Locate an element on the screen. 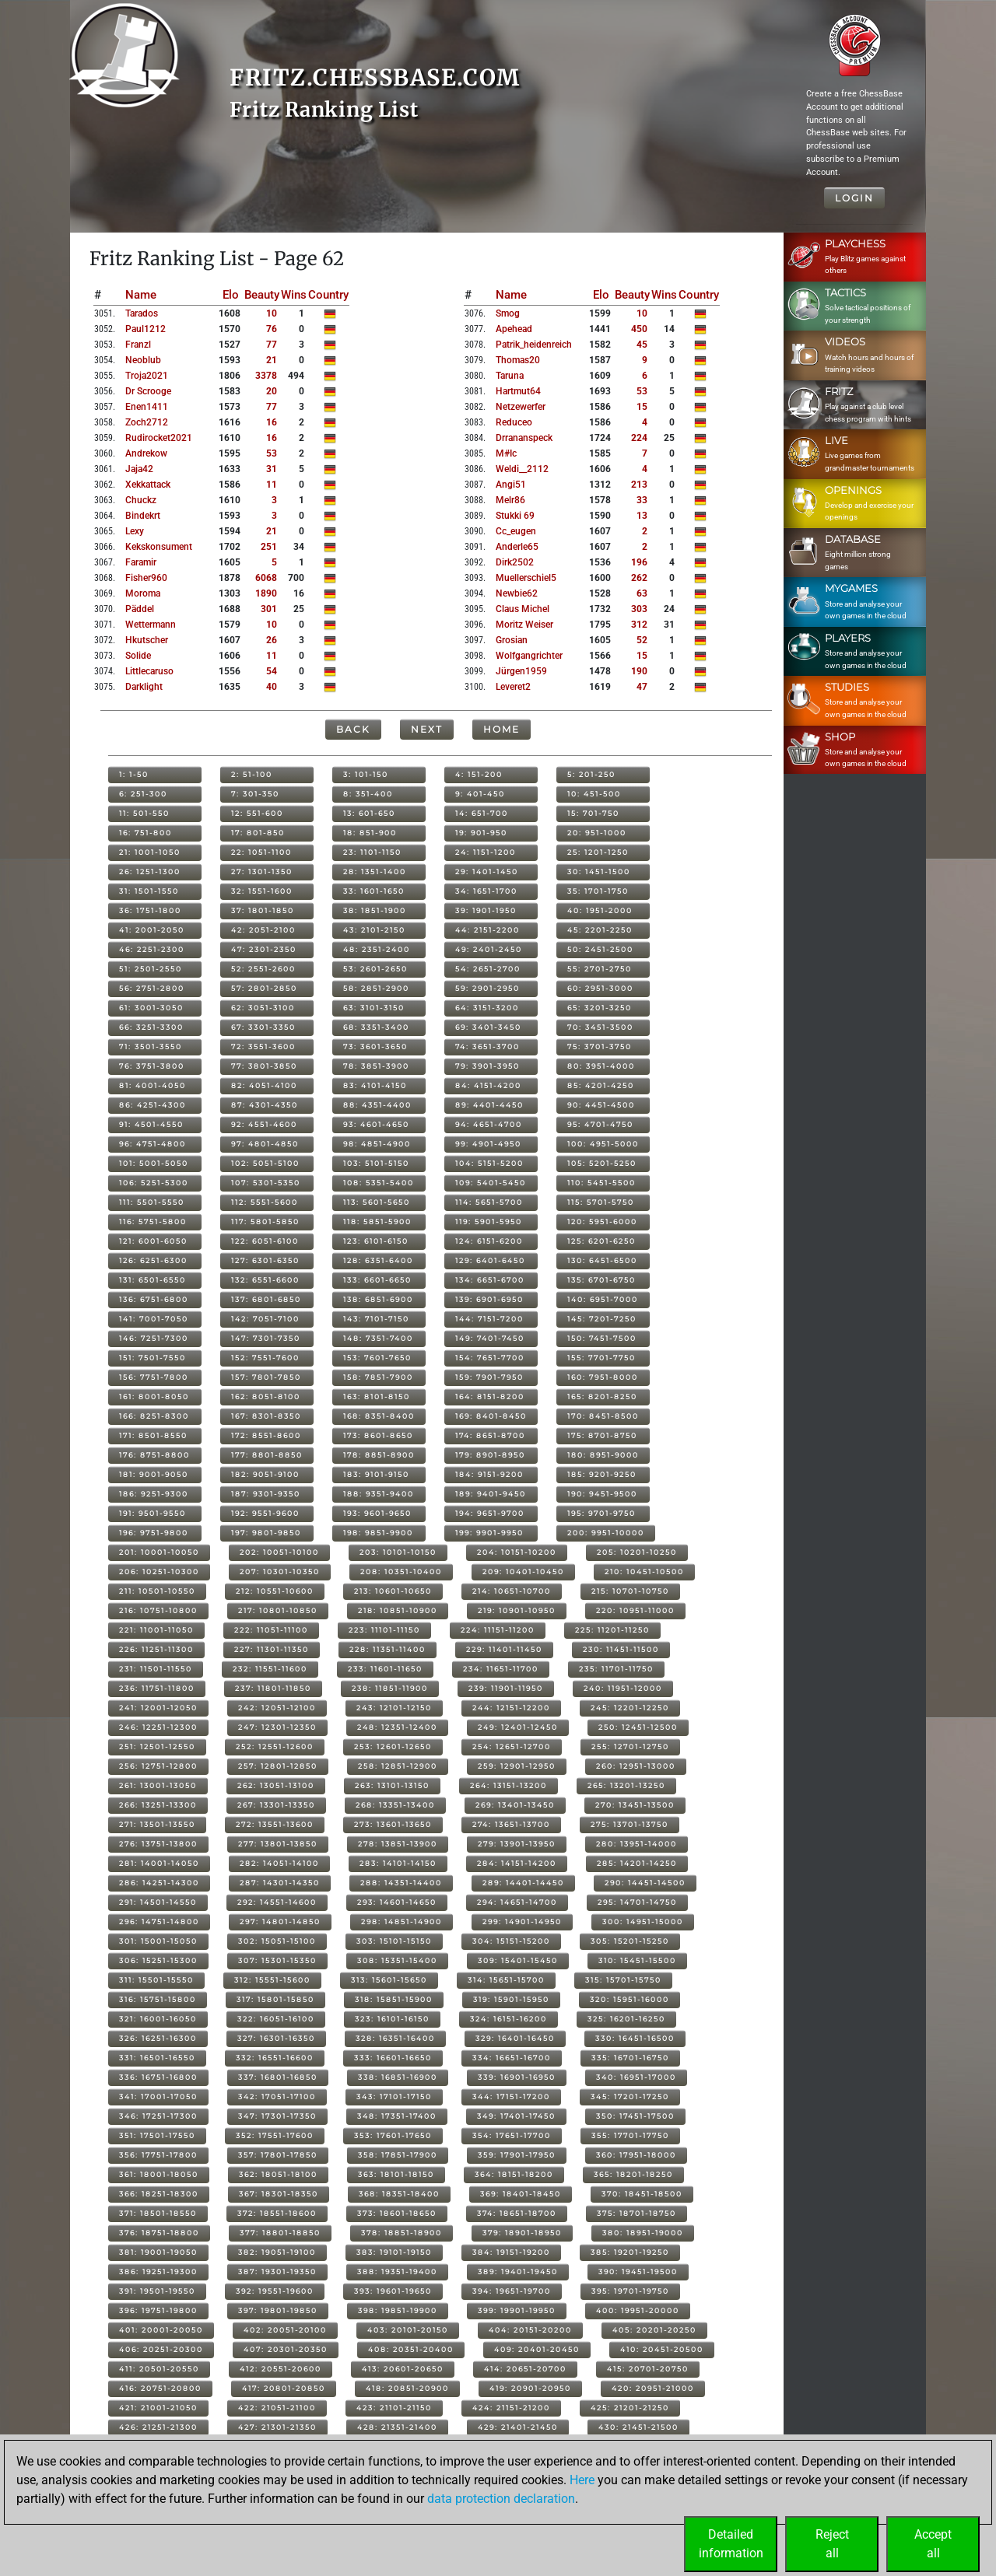  237: 11801-11850 is located at coordinates (273, 1688).